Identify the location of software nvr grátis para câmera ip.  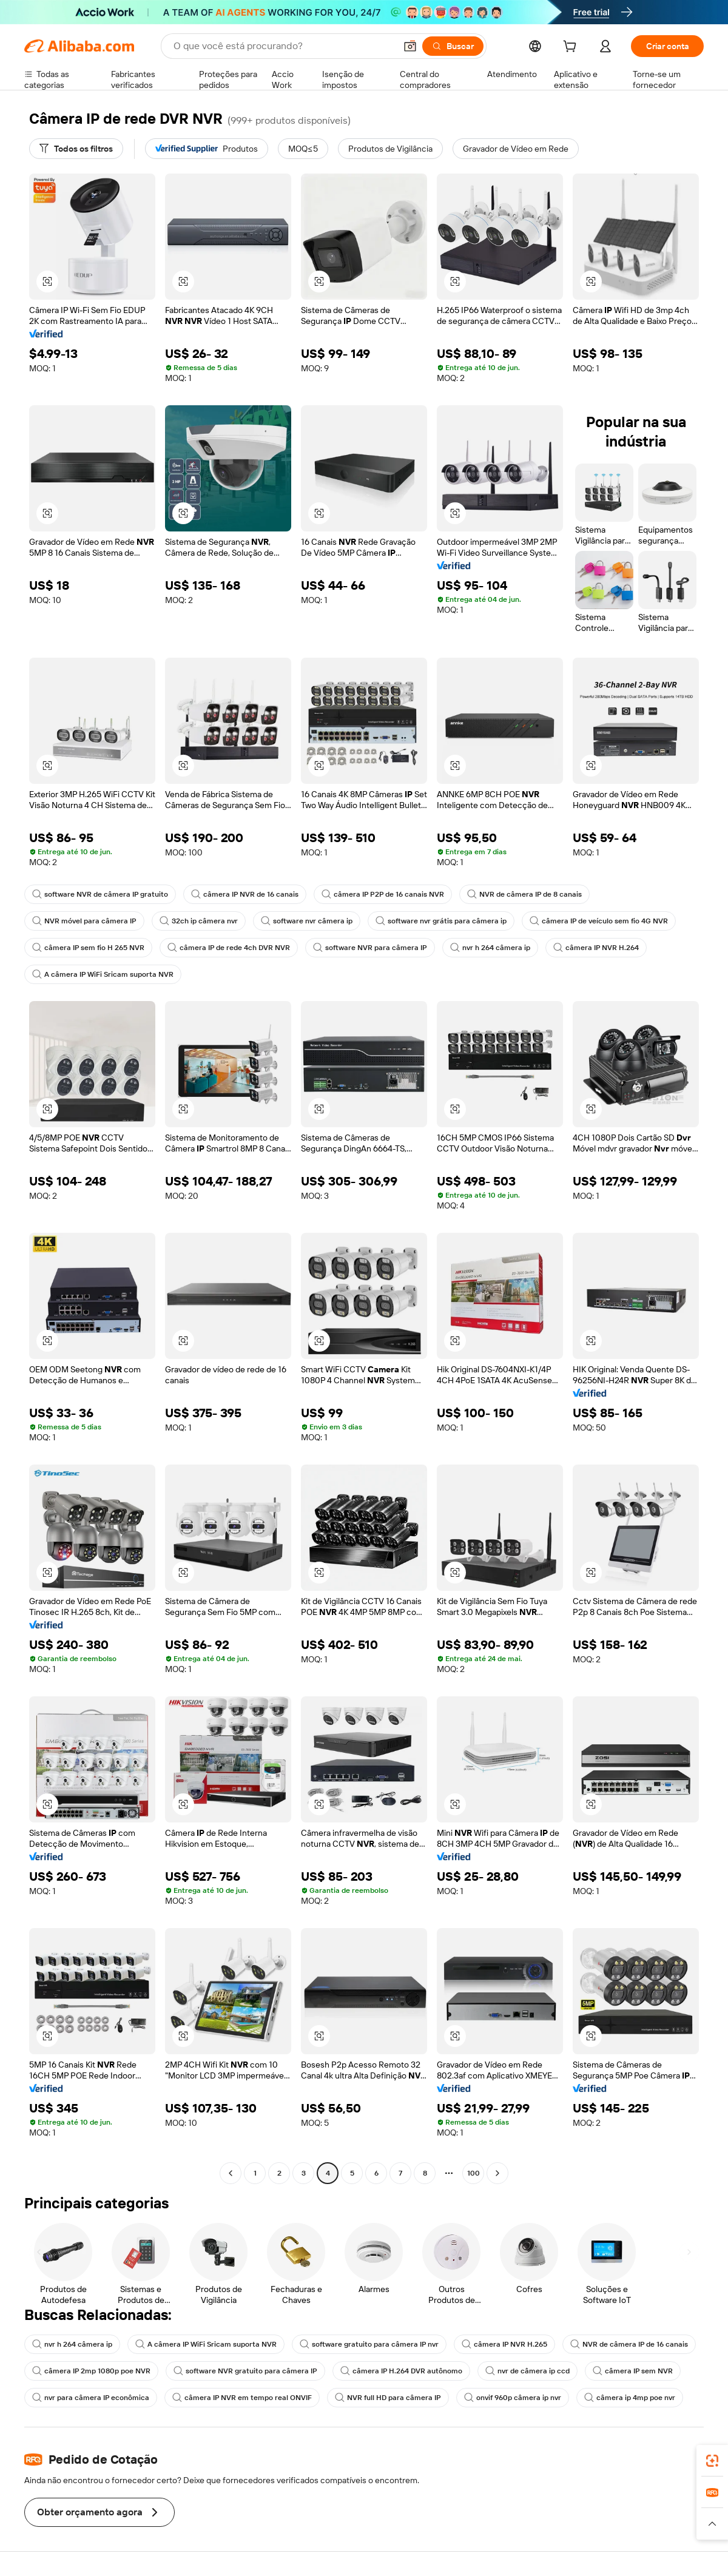
(441, 921).